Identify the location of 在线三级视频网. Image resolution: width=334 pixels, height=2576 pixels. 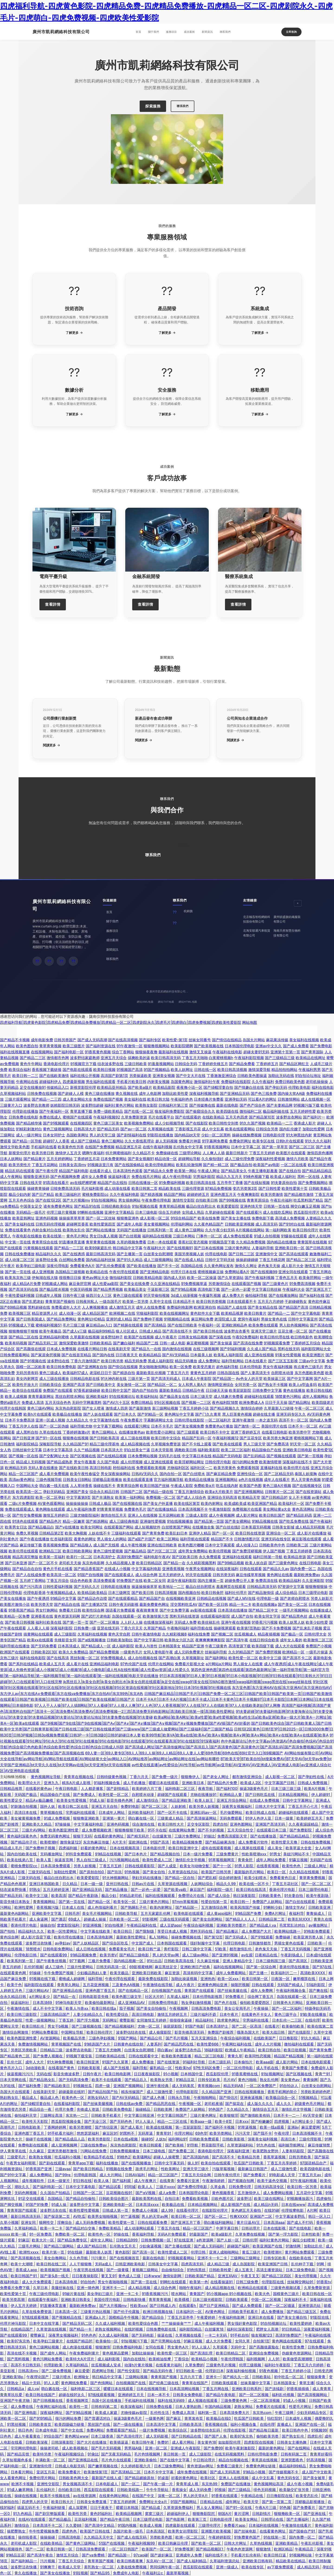
(206, 1349).